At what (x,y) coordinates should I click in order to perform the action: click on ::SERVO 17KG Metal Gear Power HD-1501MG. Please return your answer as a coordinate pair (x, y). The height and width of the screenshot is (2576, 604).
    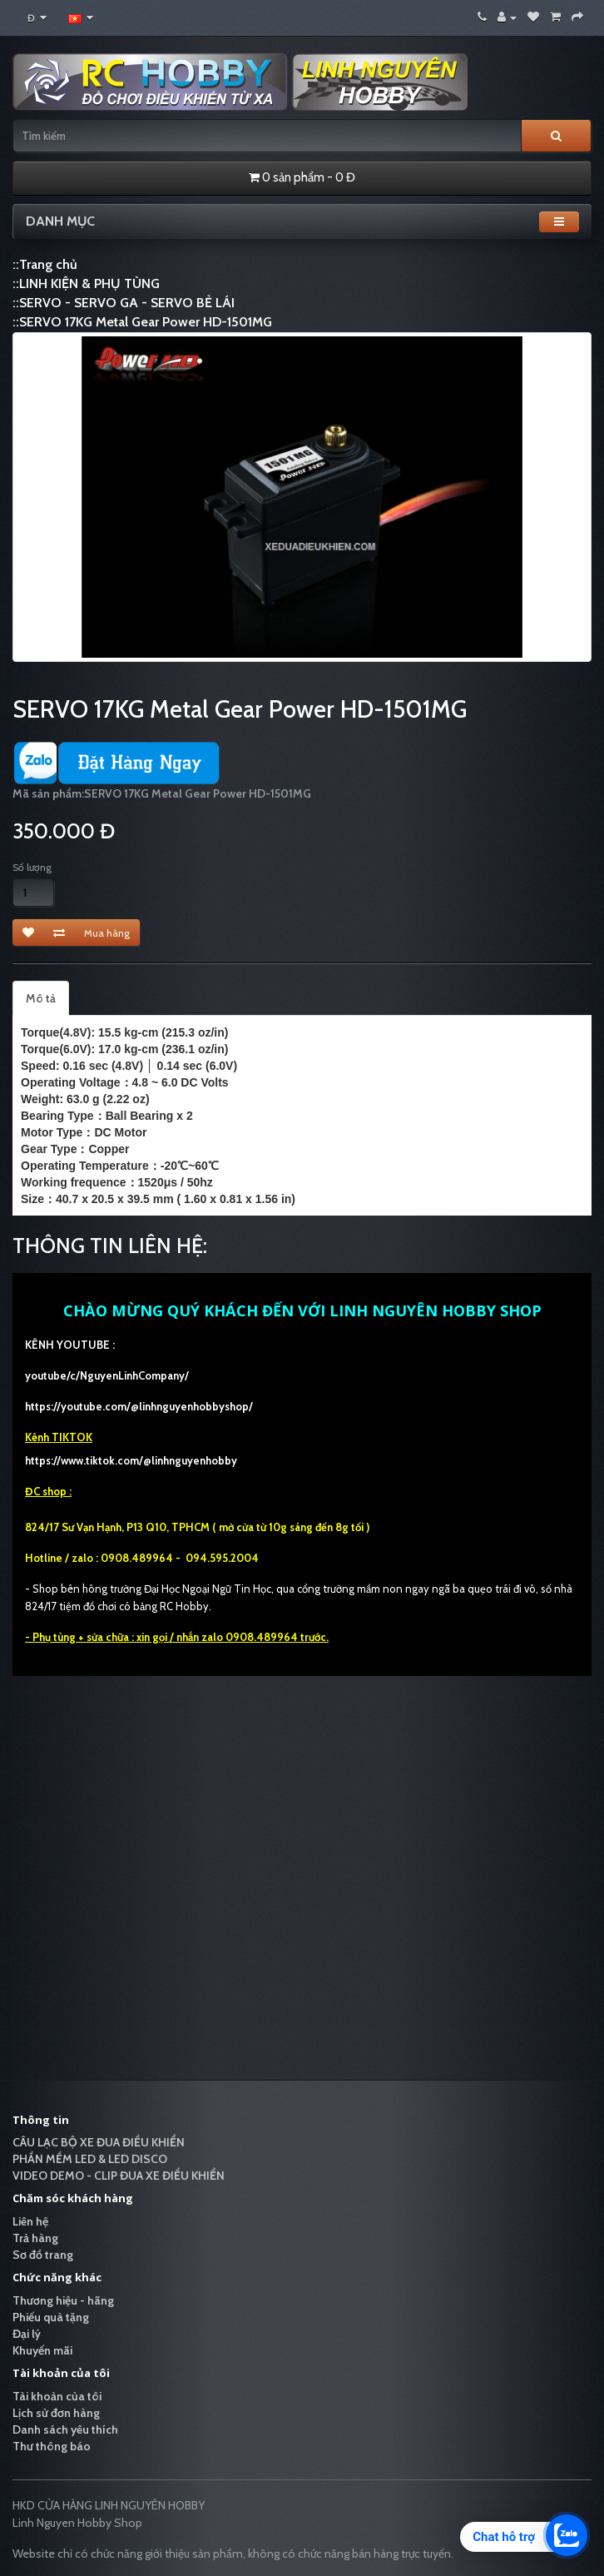
    Looking at the image, I should click on (142, 322).